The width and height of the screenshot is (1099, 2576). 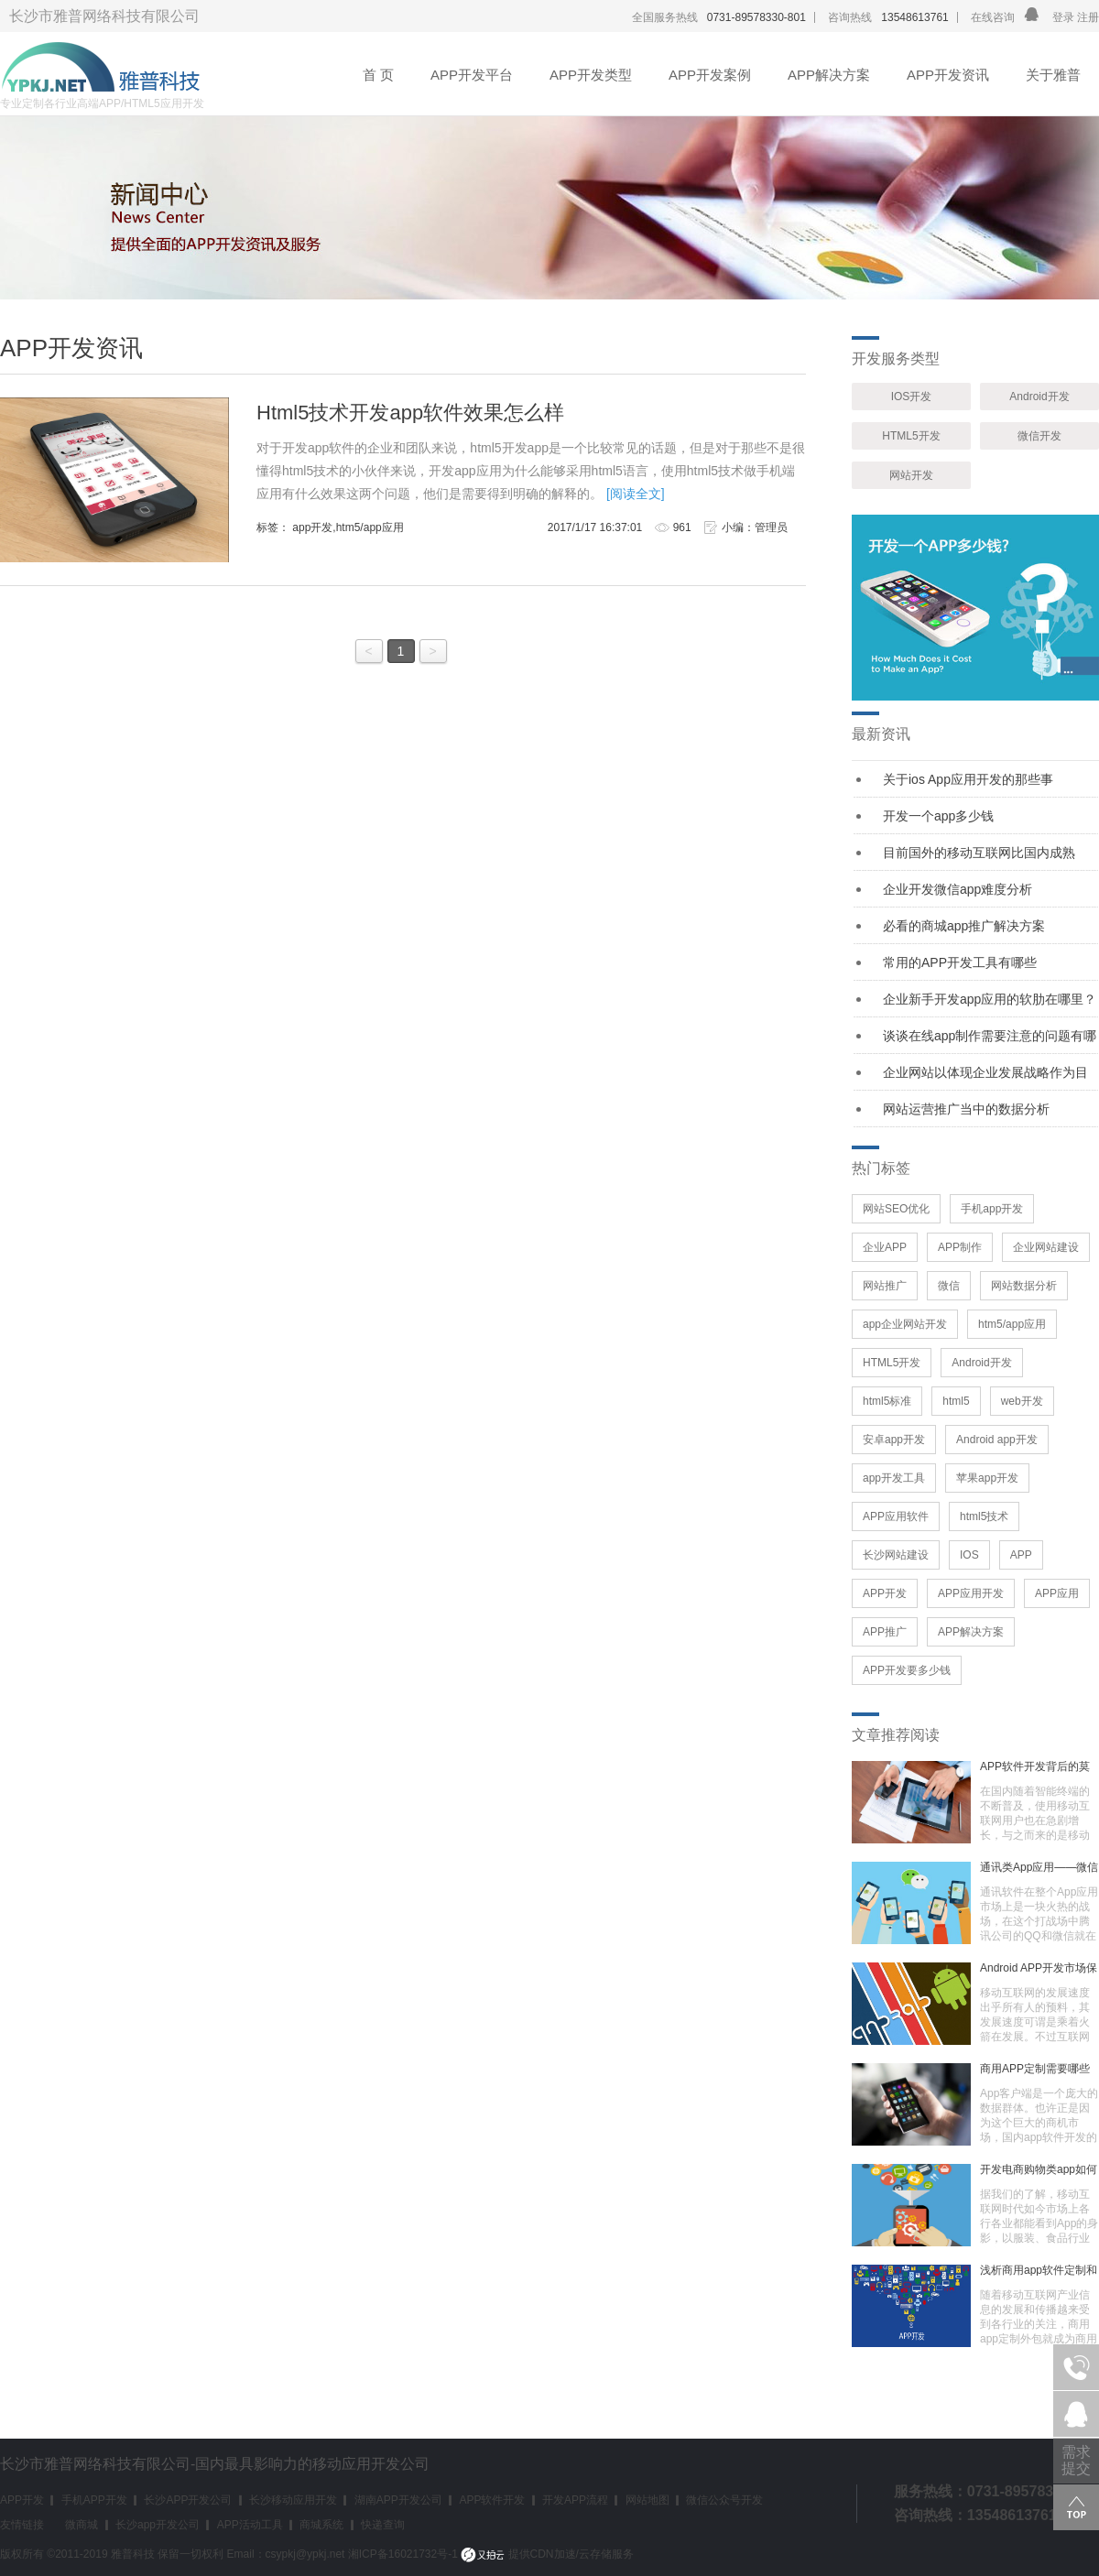 What do you see at coordinates (907, 1670) in the screenshot?
I see `APP开发要多少钱` at bounding box center [907, 1670].